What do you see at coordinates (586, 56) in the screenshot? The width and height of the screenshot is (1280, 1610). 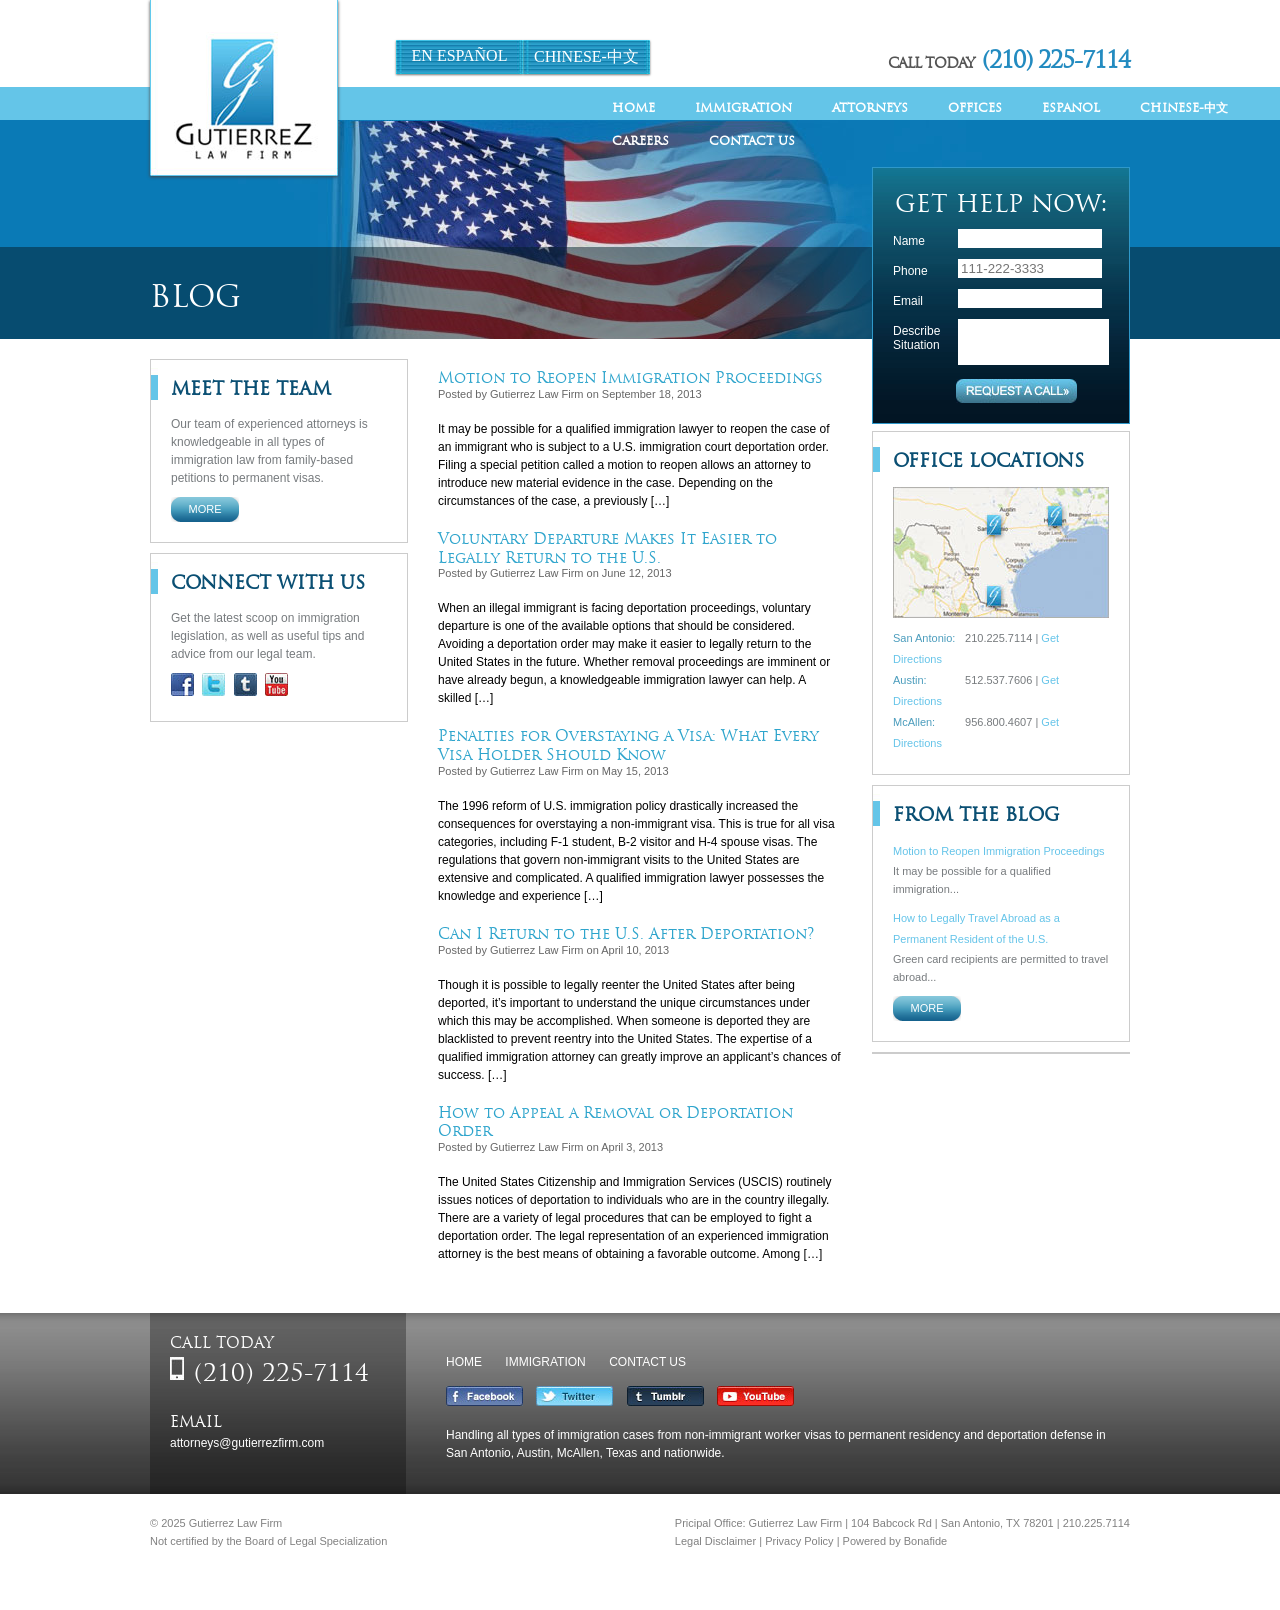 I see `Chinese-中文` at bounding box center [586, 56].